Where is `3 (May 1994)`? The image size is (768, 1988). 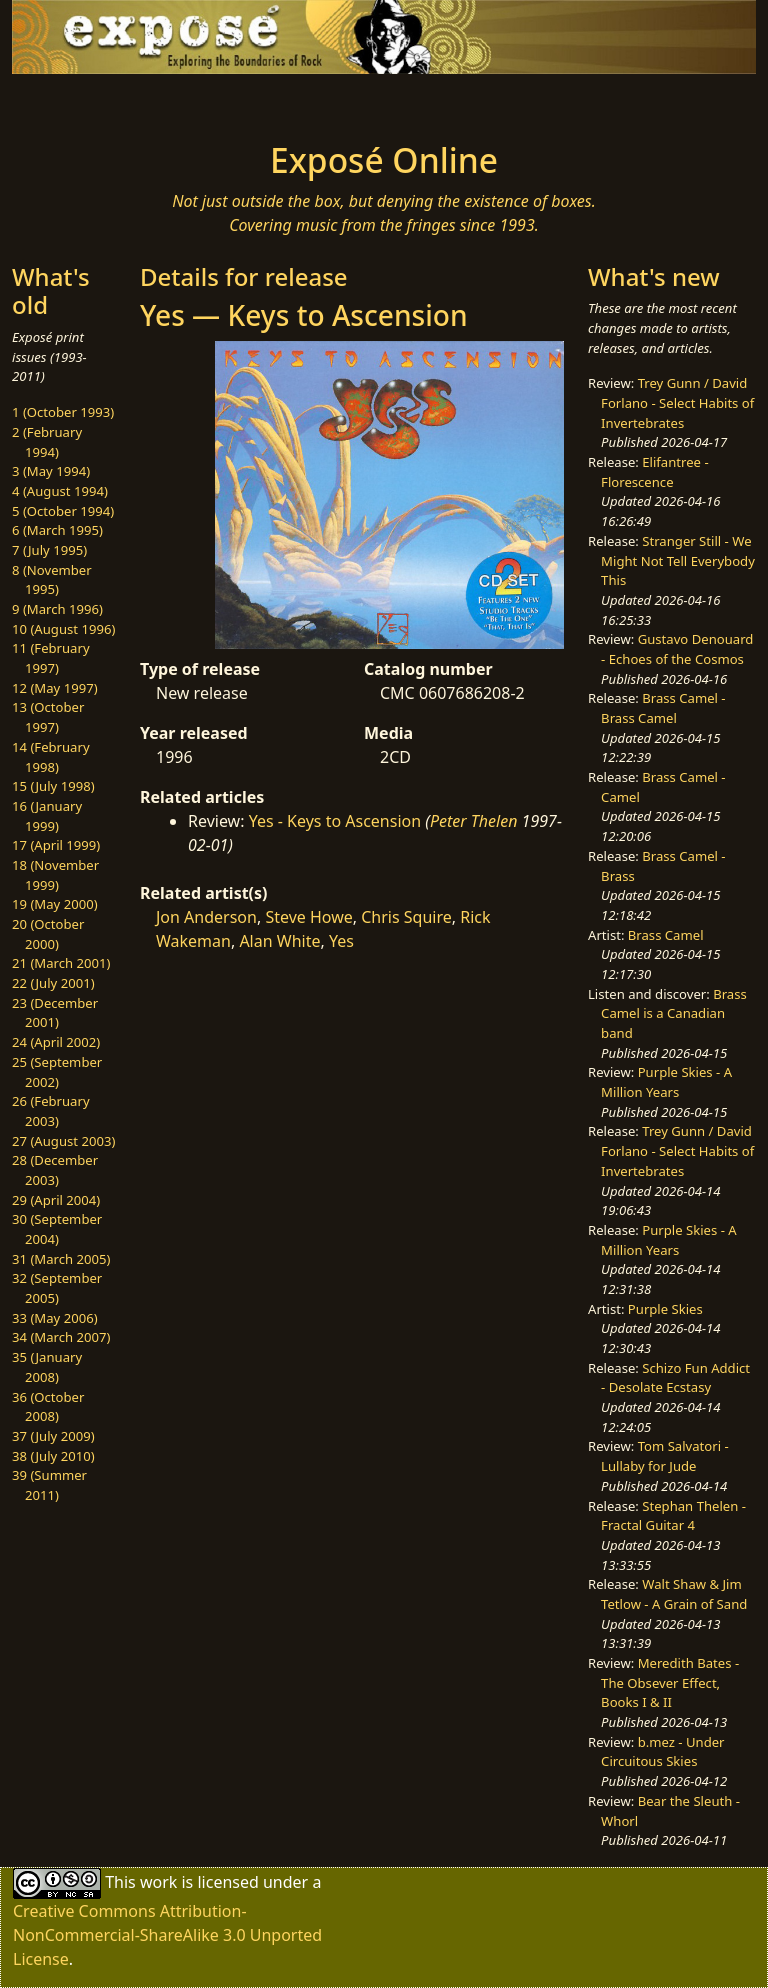 3 (May 1994) is located at coordinates (51, 471).